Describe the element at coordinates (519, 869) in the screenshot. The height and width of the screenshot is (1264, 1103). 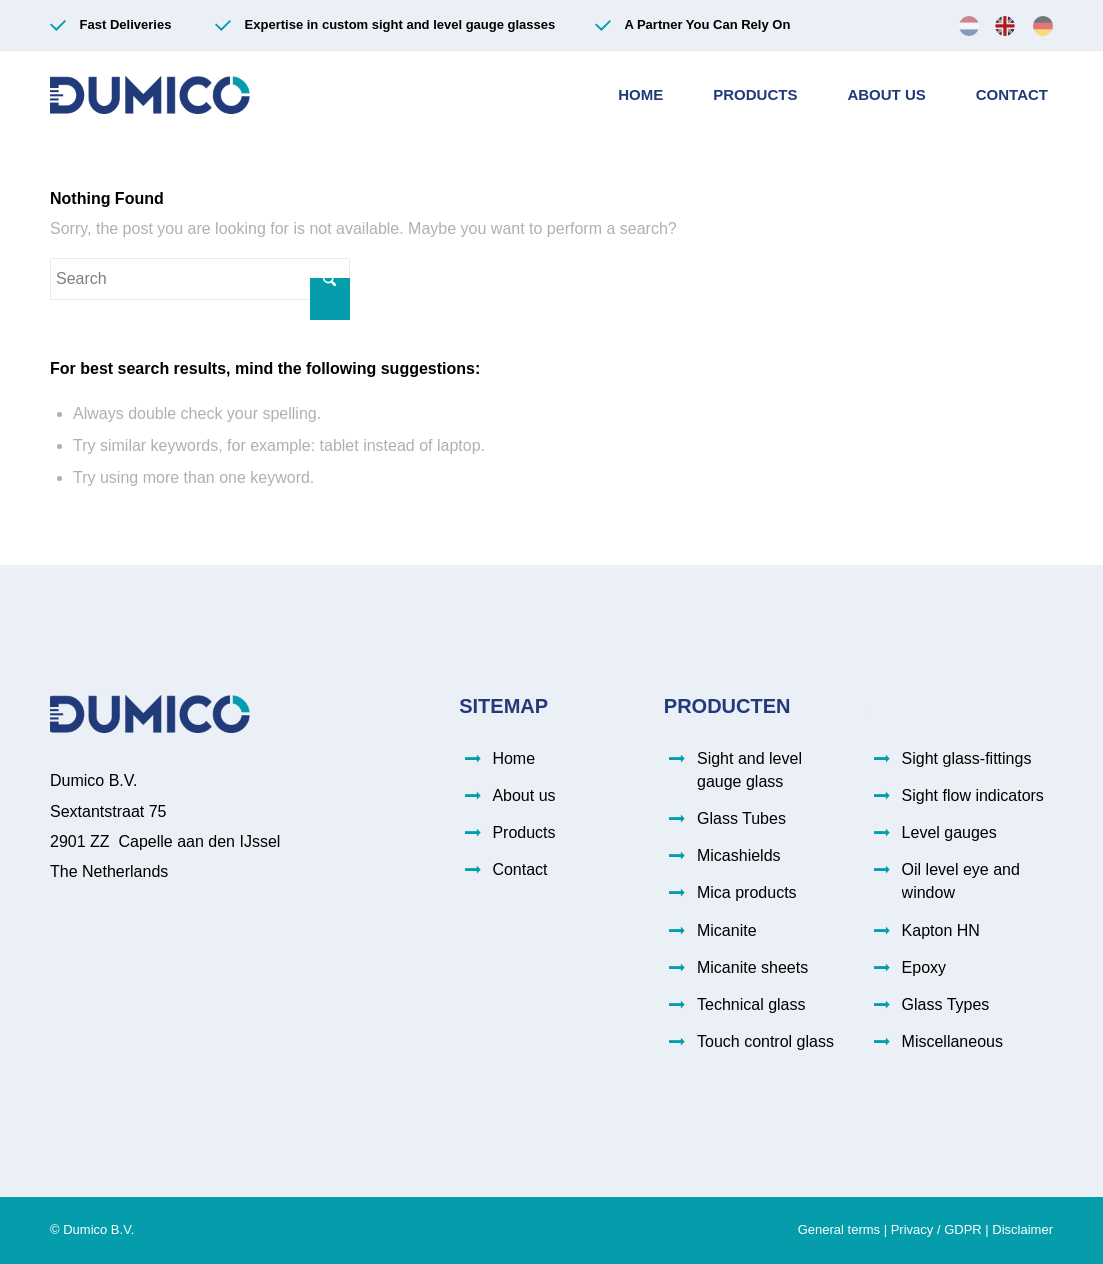
I see `Contact` at that location.